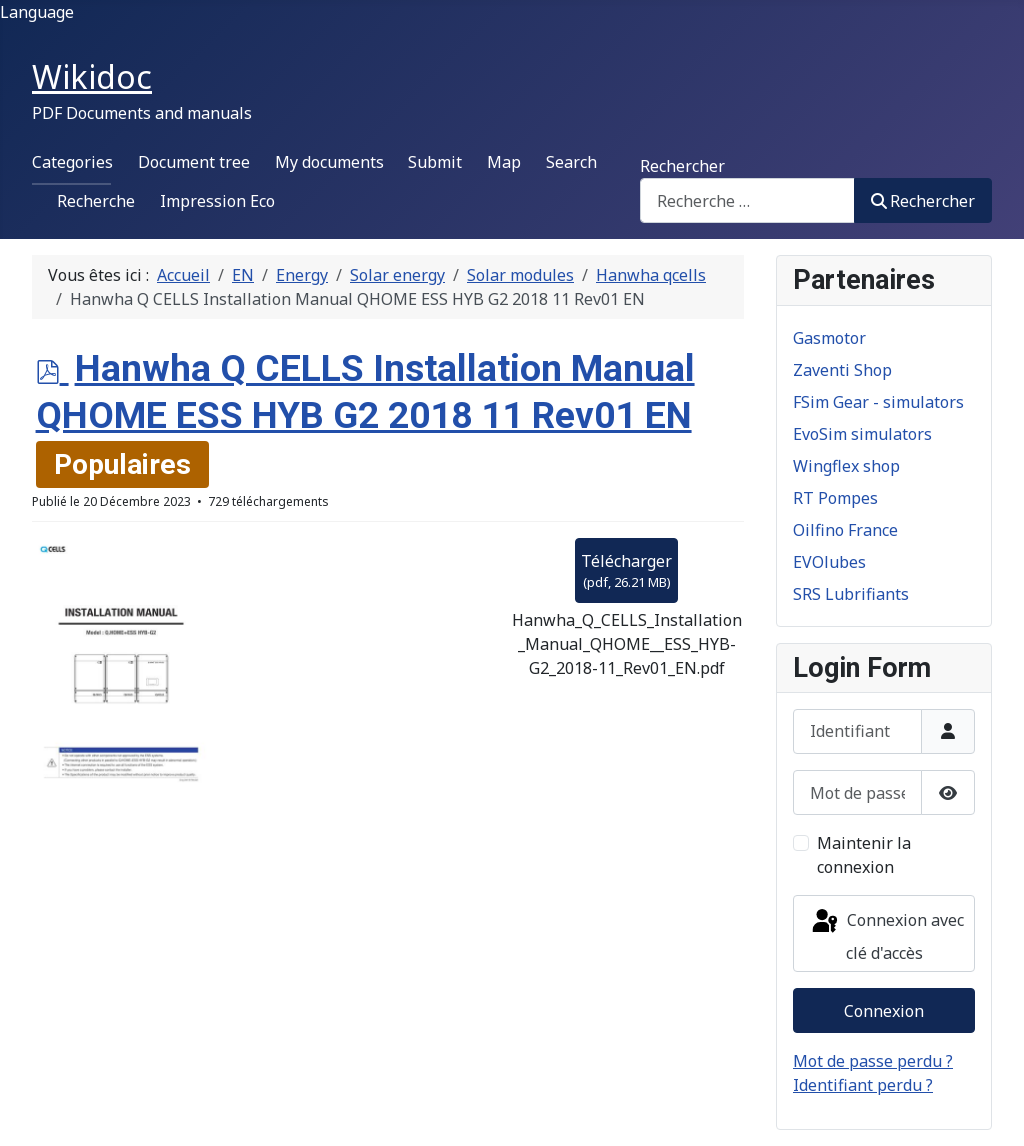 The image size is (1024, 1146). Describe the element at coordinates (845, 530) in the screenshot. I see `Oilfino France` at that location.